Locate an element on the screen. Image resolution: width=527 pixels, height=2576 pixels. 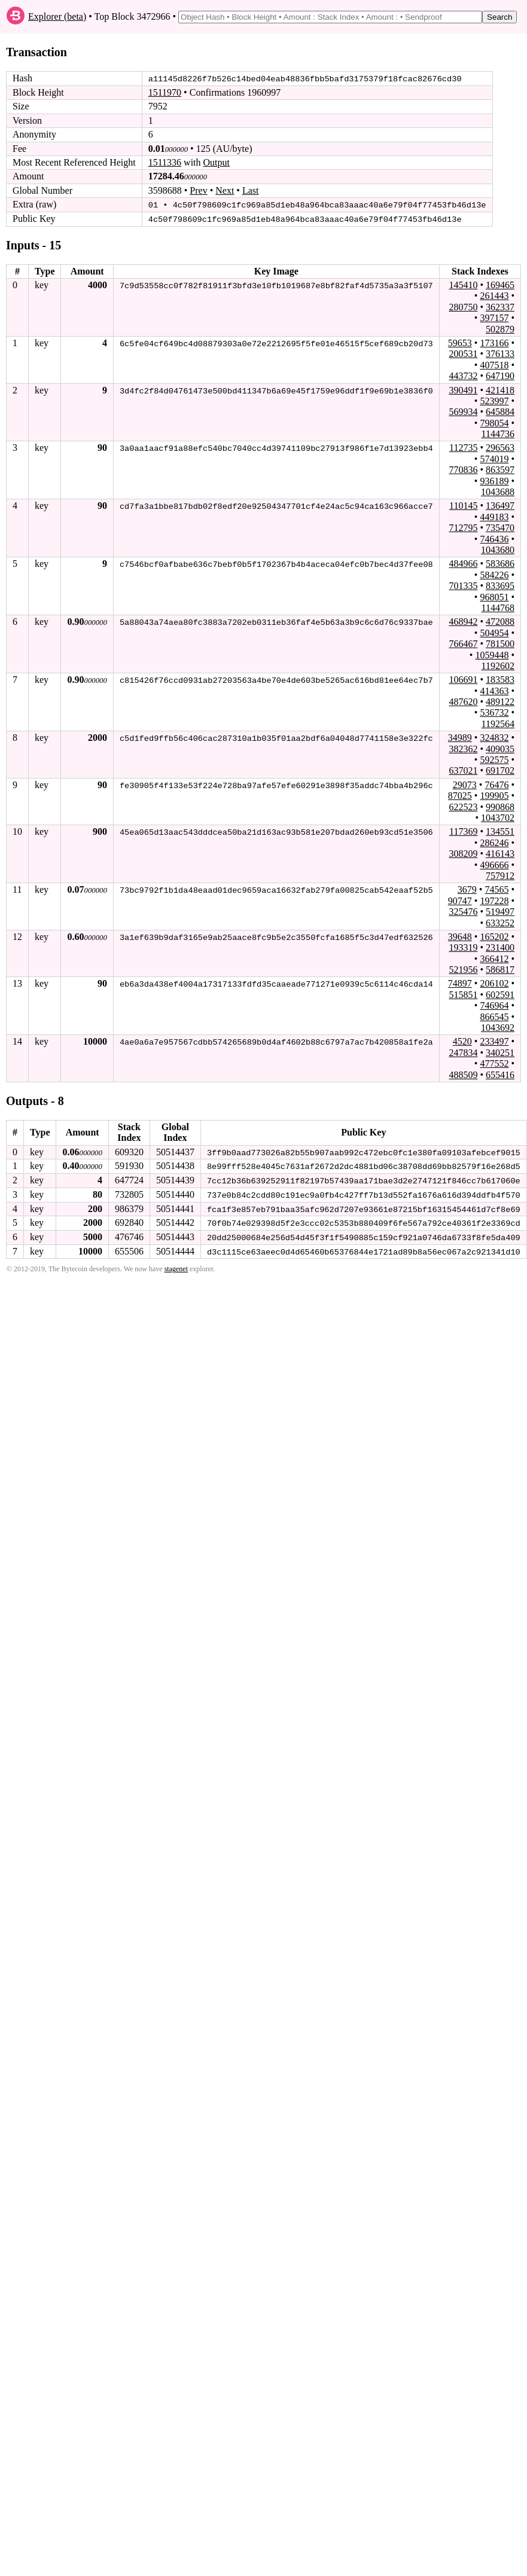
407518 is located at coordinates (494, 364).